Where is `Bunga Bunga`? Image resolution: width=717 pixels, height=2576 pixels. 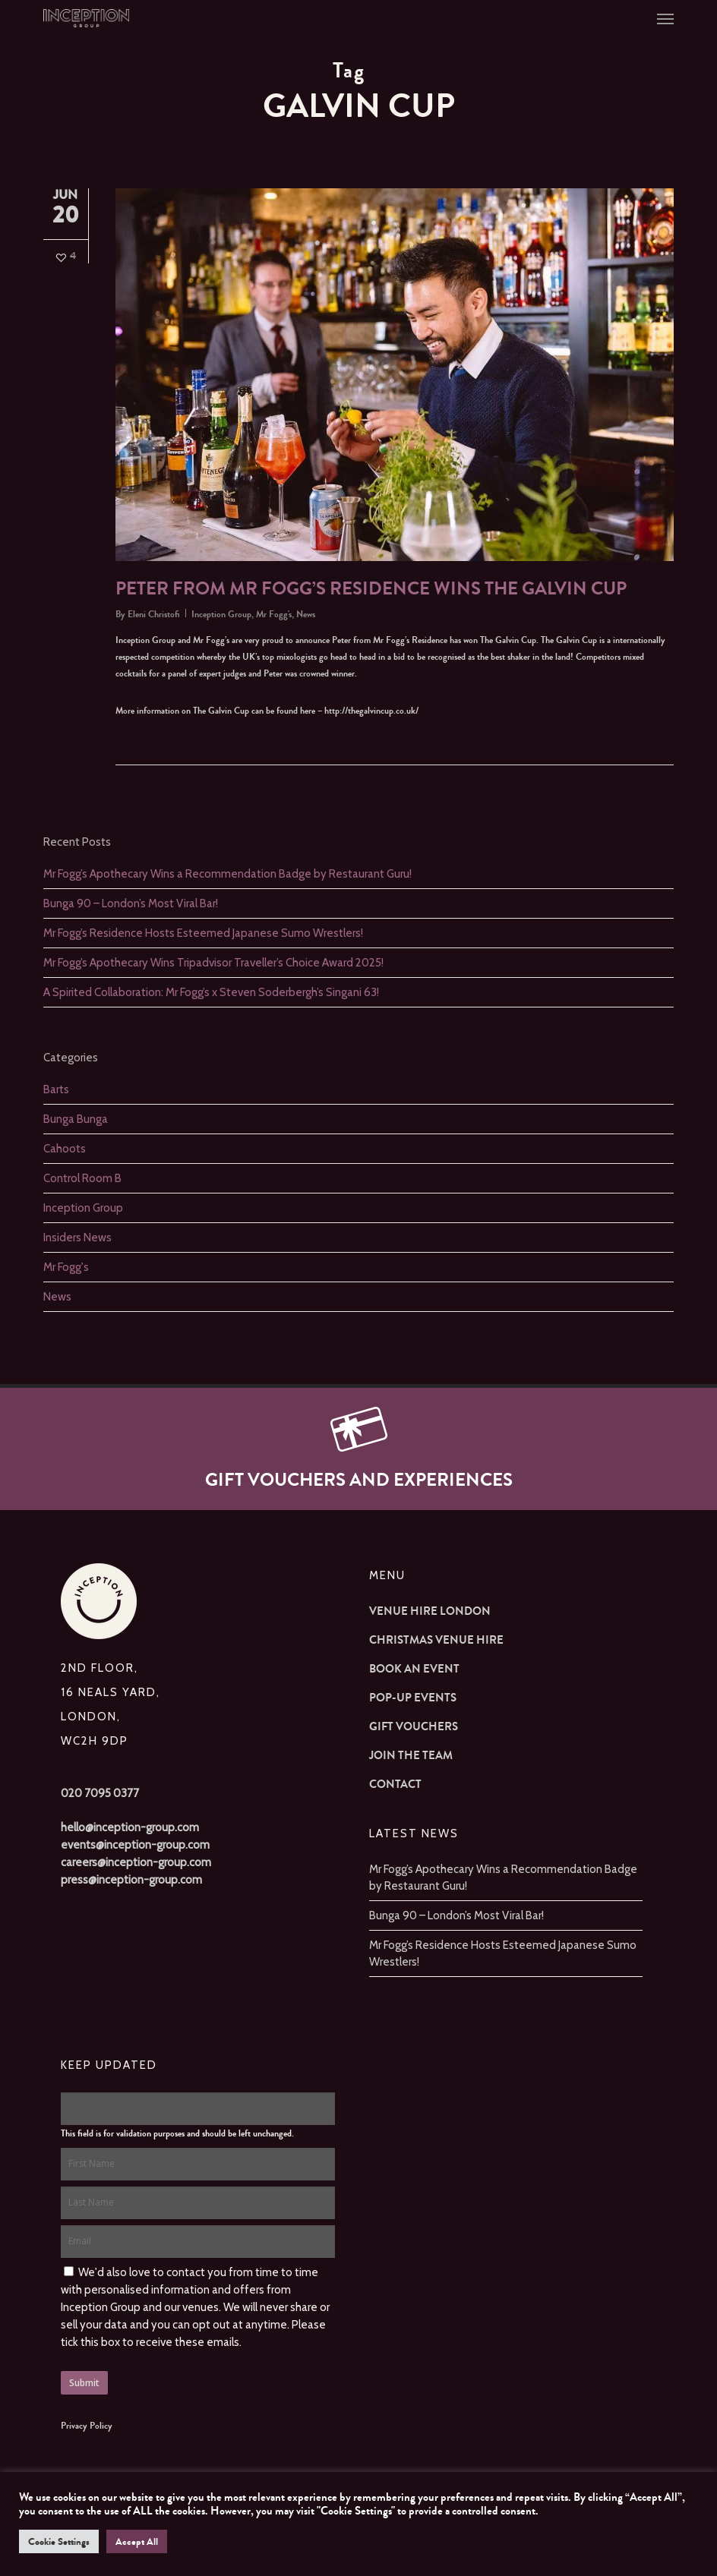
Bunga Bunga is located at coordinates (75, 1119).